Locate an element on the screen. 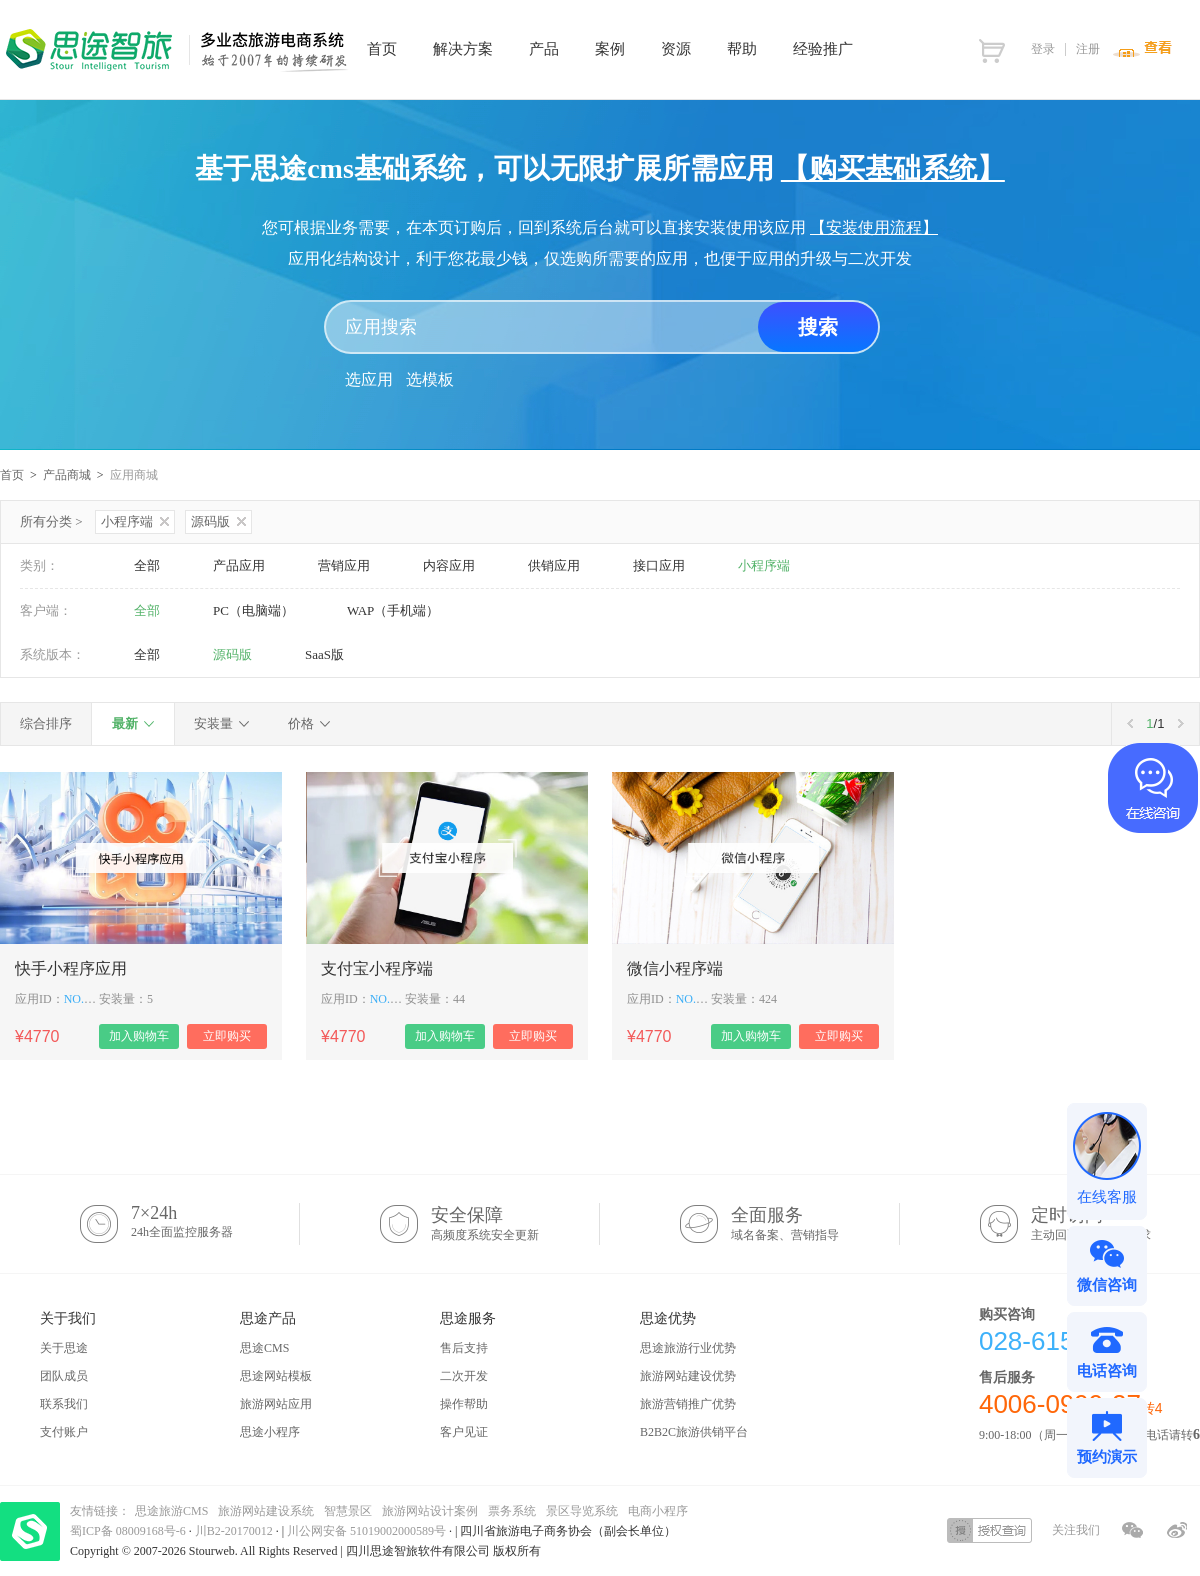  川B2-20170012 is located at coordinates (235, 1531).